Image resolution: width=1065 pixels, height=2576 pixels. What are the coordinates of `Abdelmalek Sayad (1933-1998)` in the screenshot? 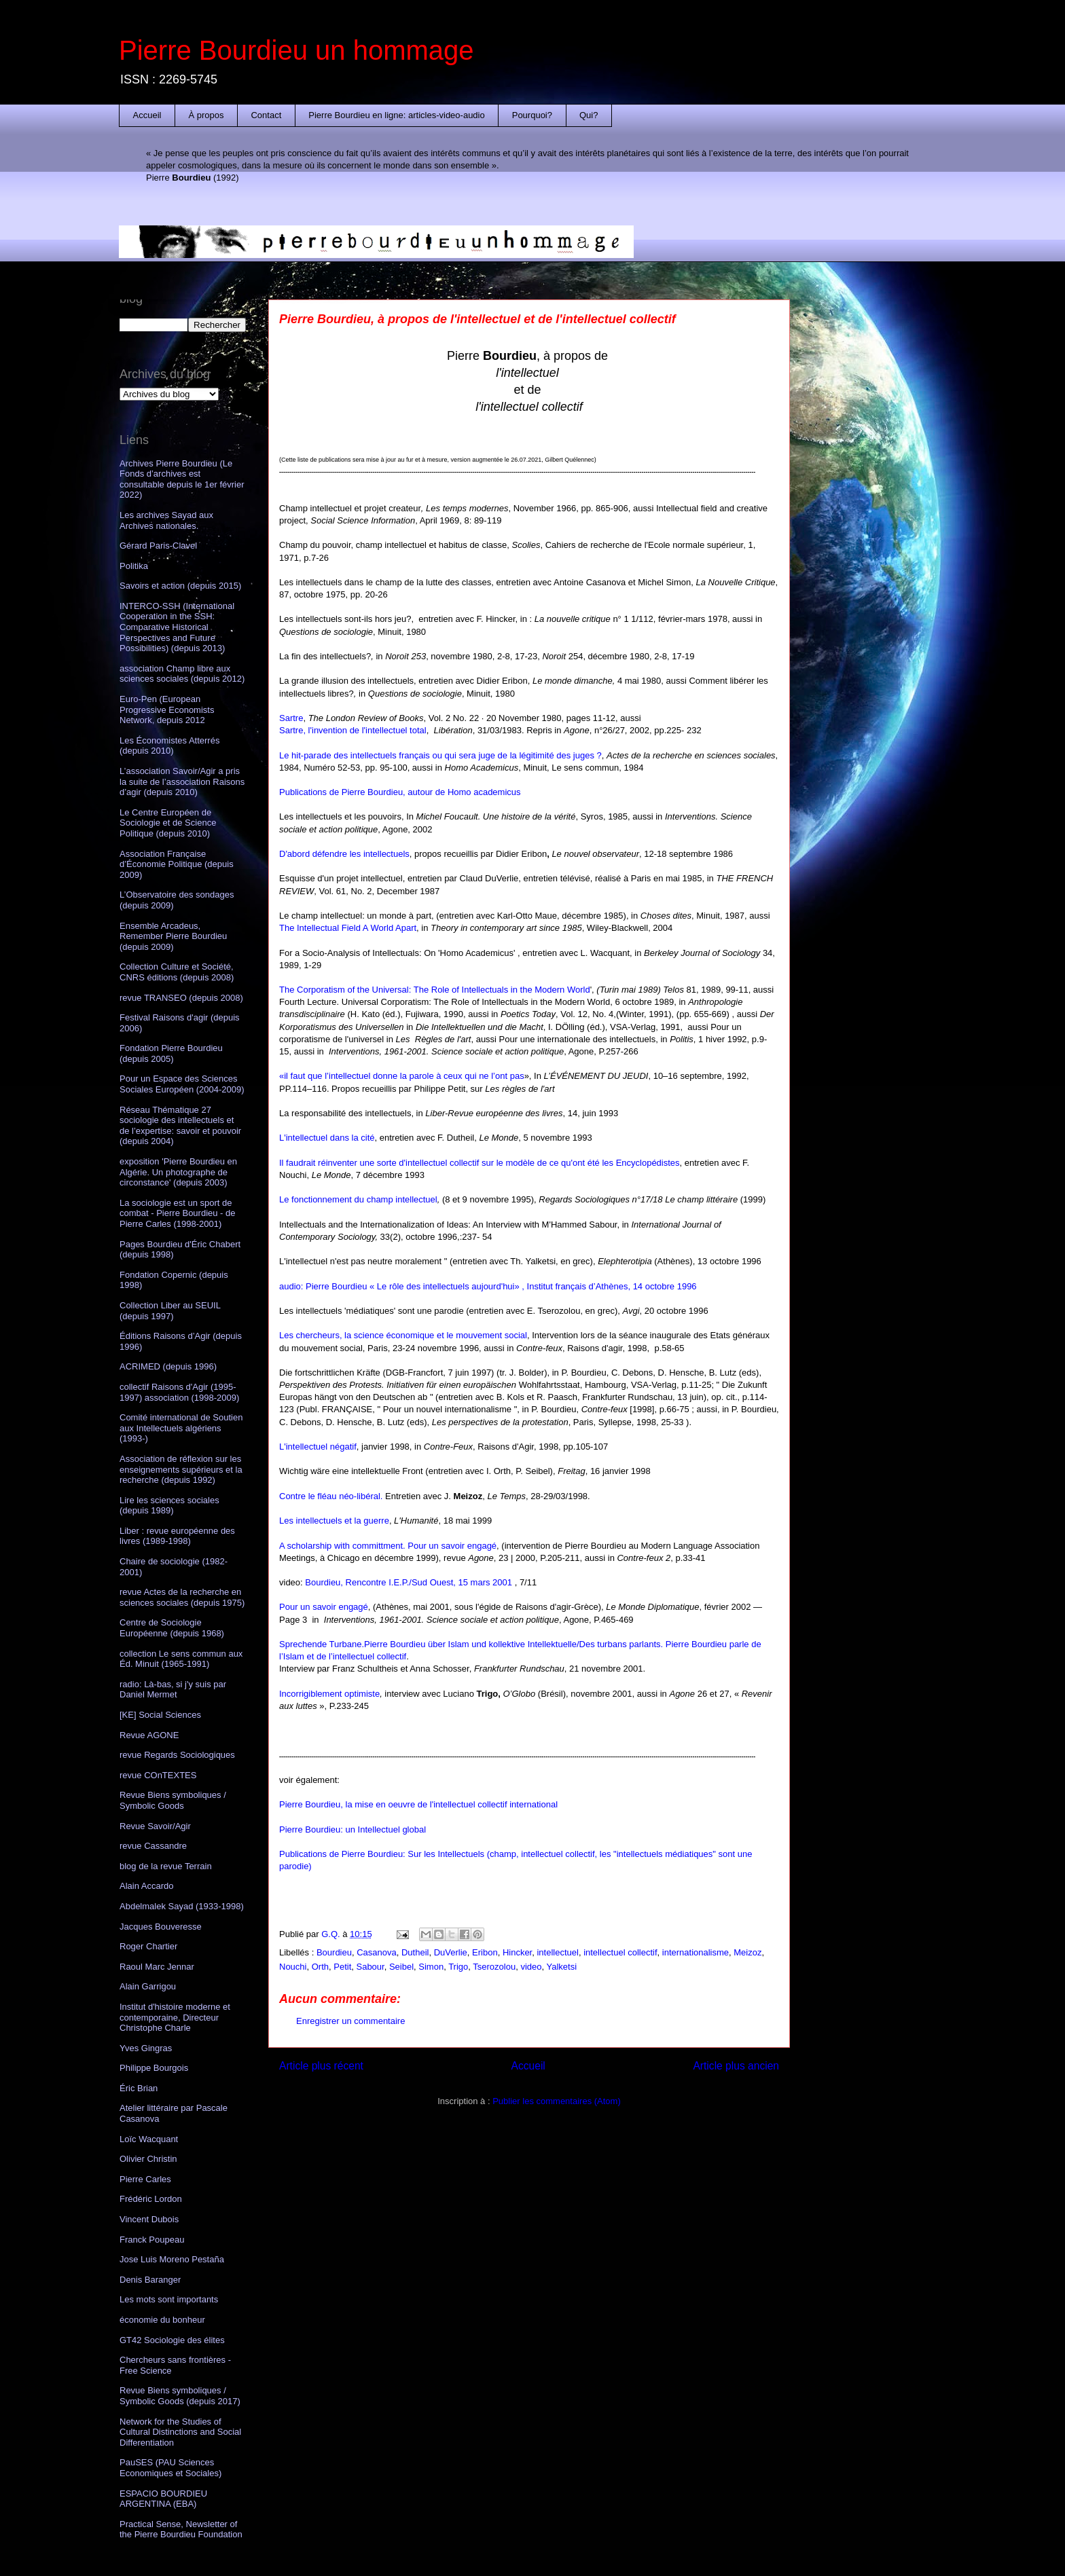 It's located at (182, 1906).